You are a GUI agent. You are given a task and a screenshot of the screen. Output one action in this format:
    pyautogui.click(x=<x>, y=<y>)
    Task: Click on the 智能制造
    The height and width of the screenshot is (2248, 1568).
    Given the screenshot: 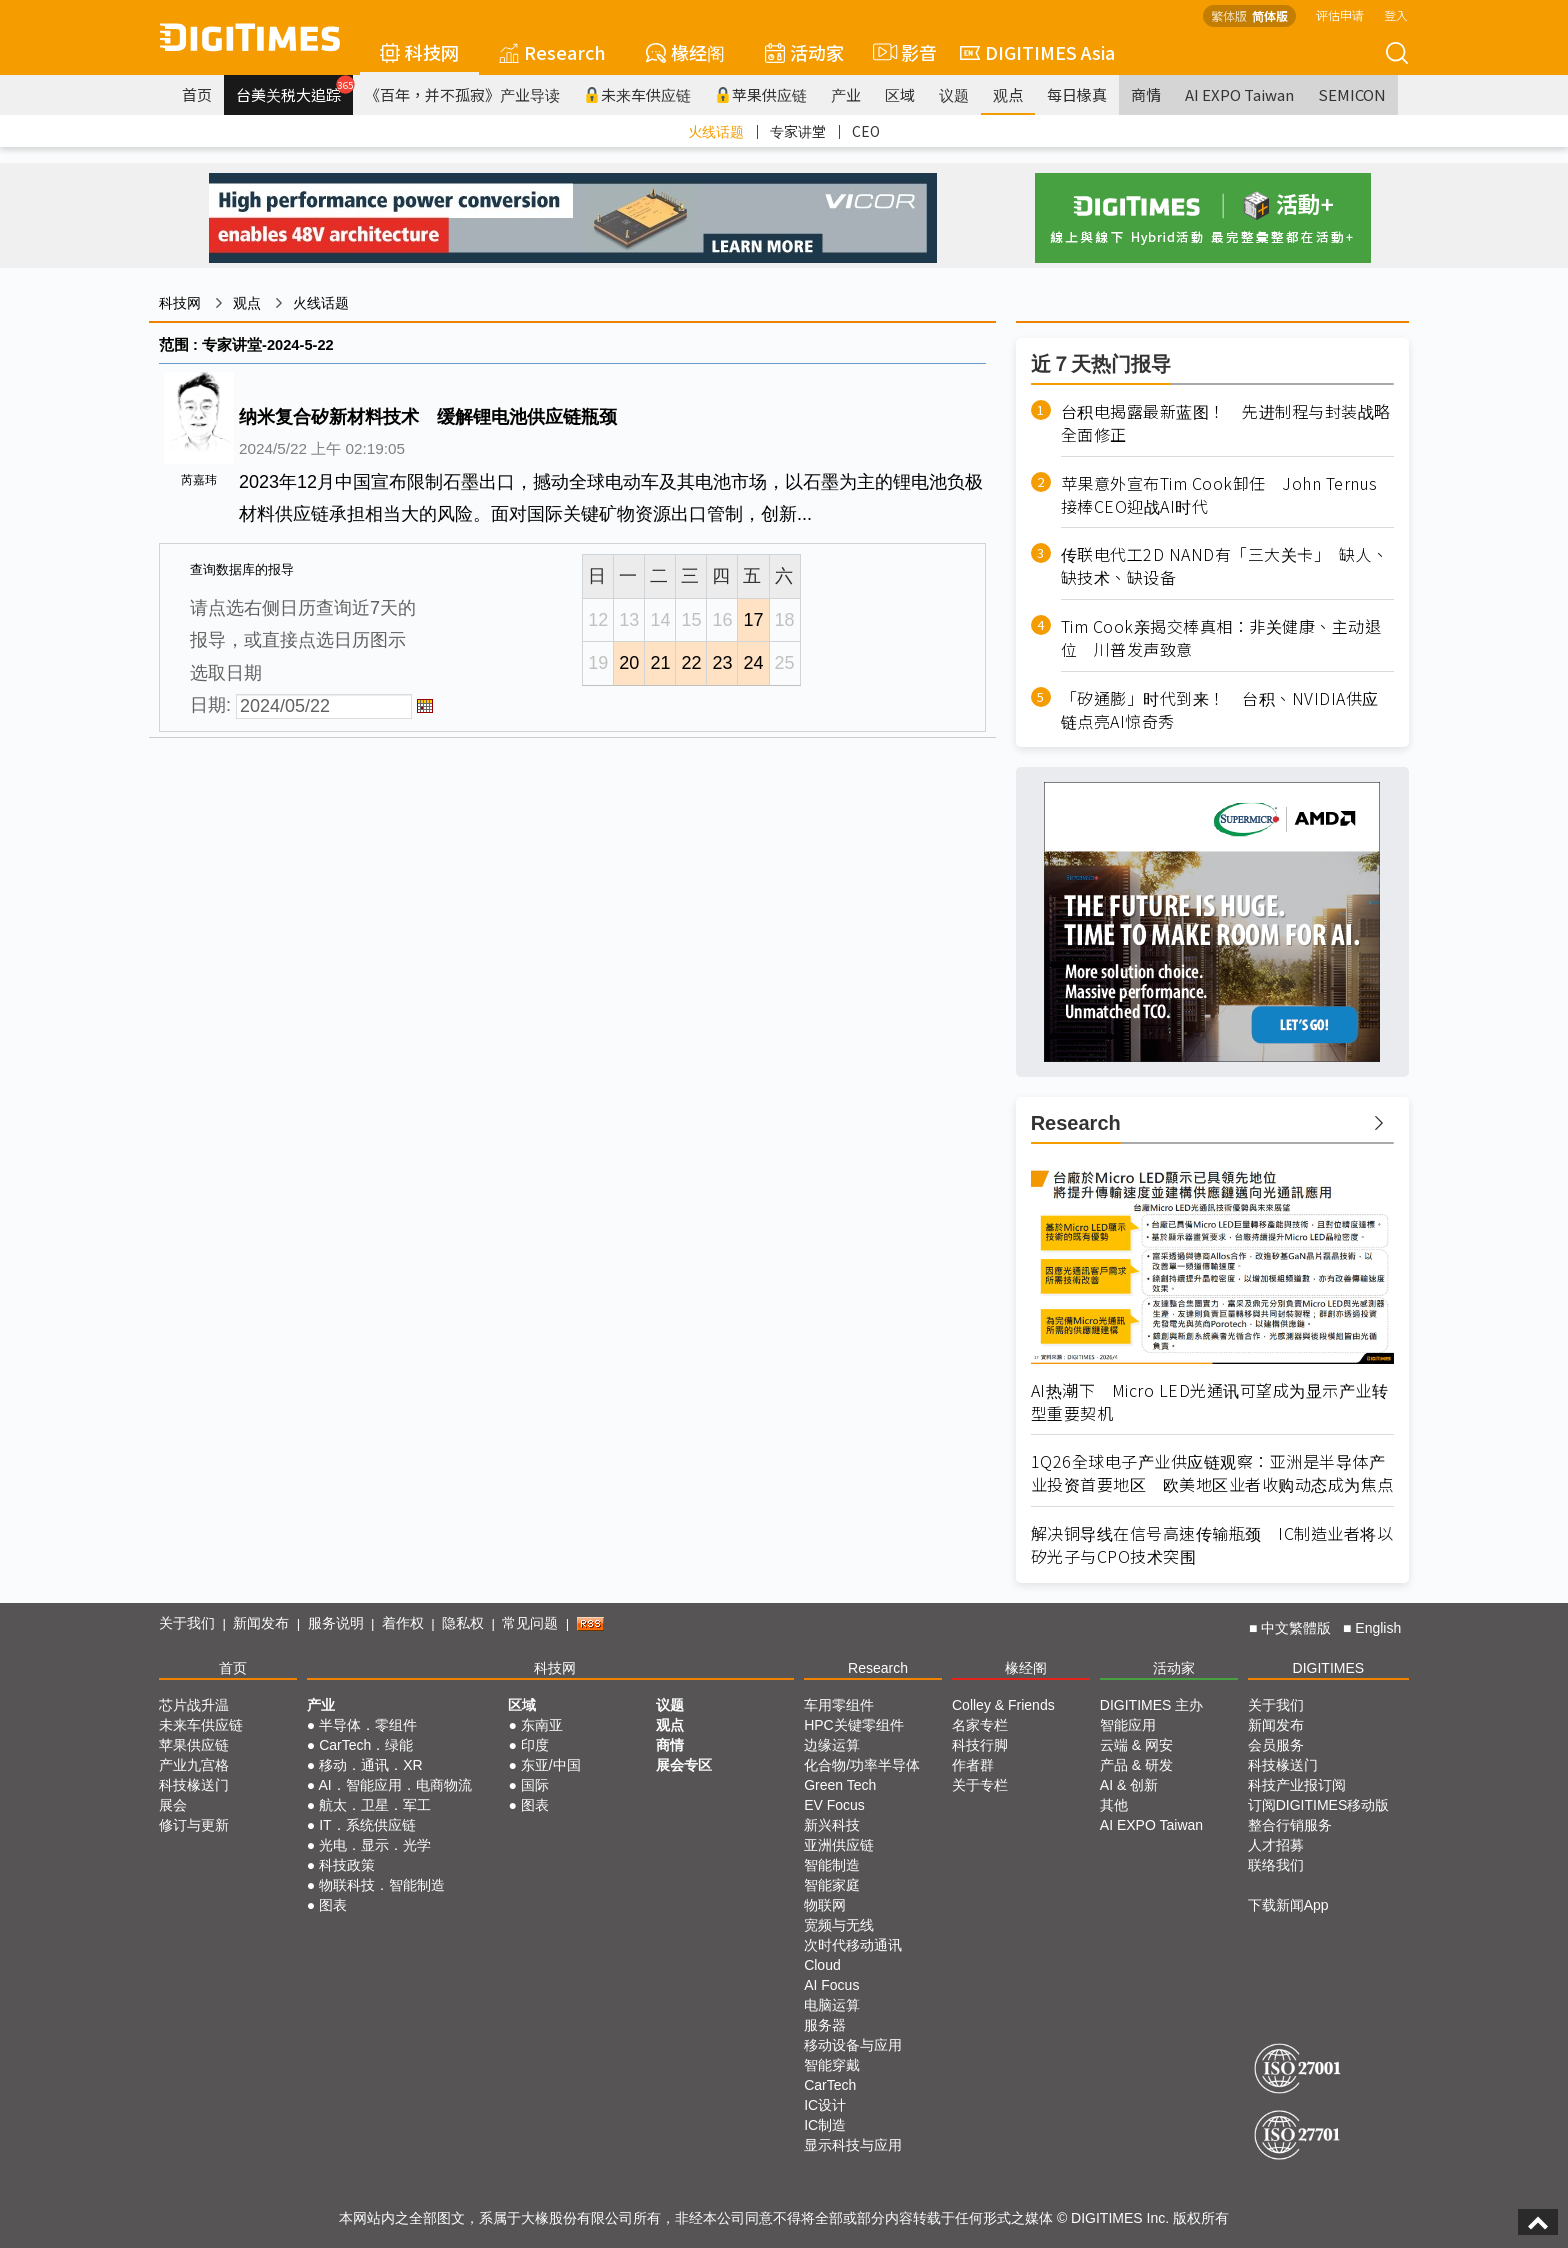 What is the action you would take?
    pyautogui.click(x=832, y=1865)
    